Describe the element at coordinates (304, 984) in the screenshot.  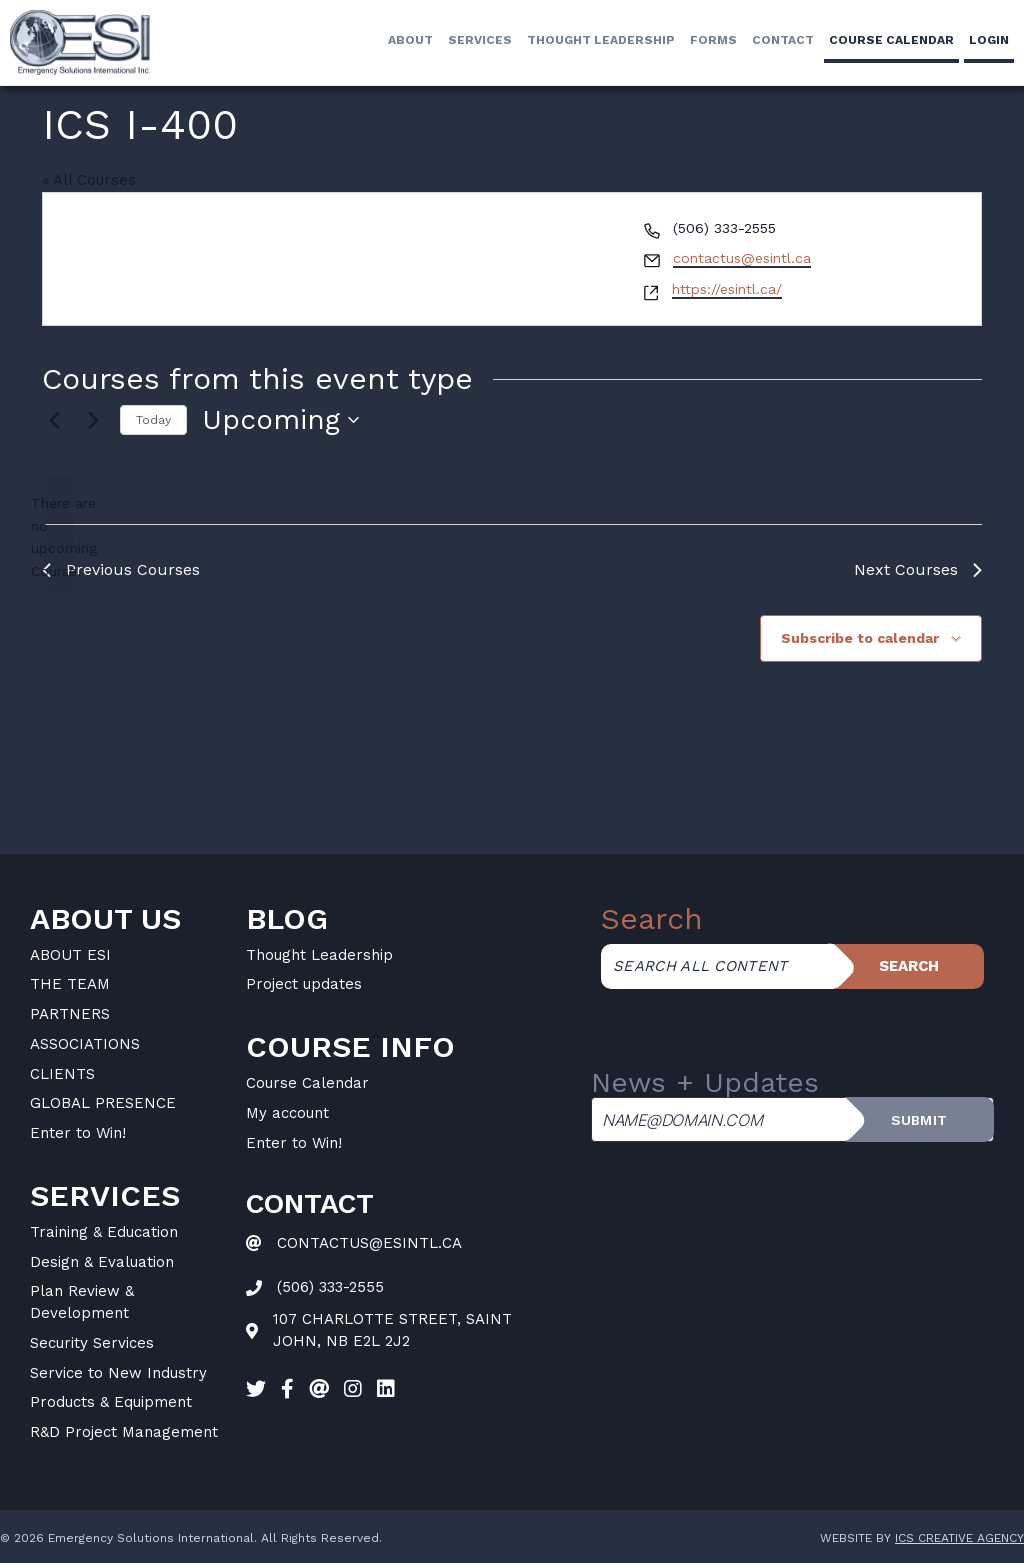
I see `Project updates` at that location.